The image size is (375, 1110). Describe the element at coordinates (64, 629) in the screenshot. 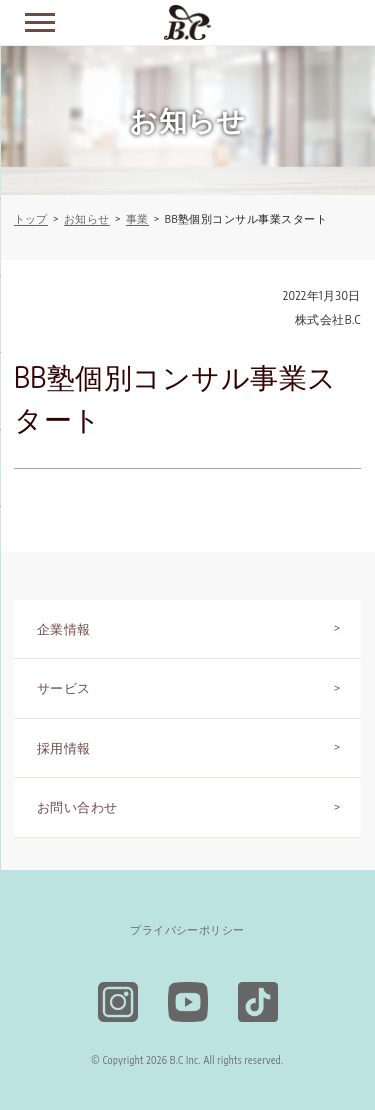

I see `企業情報` at that location.